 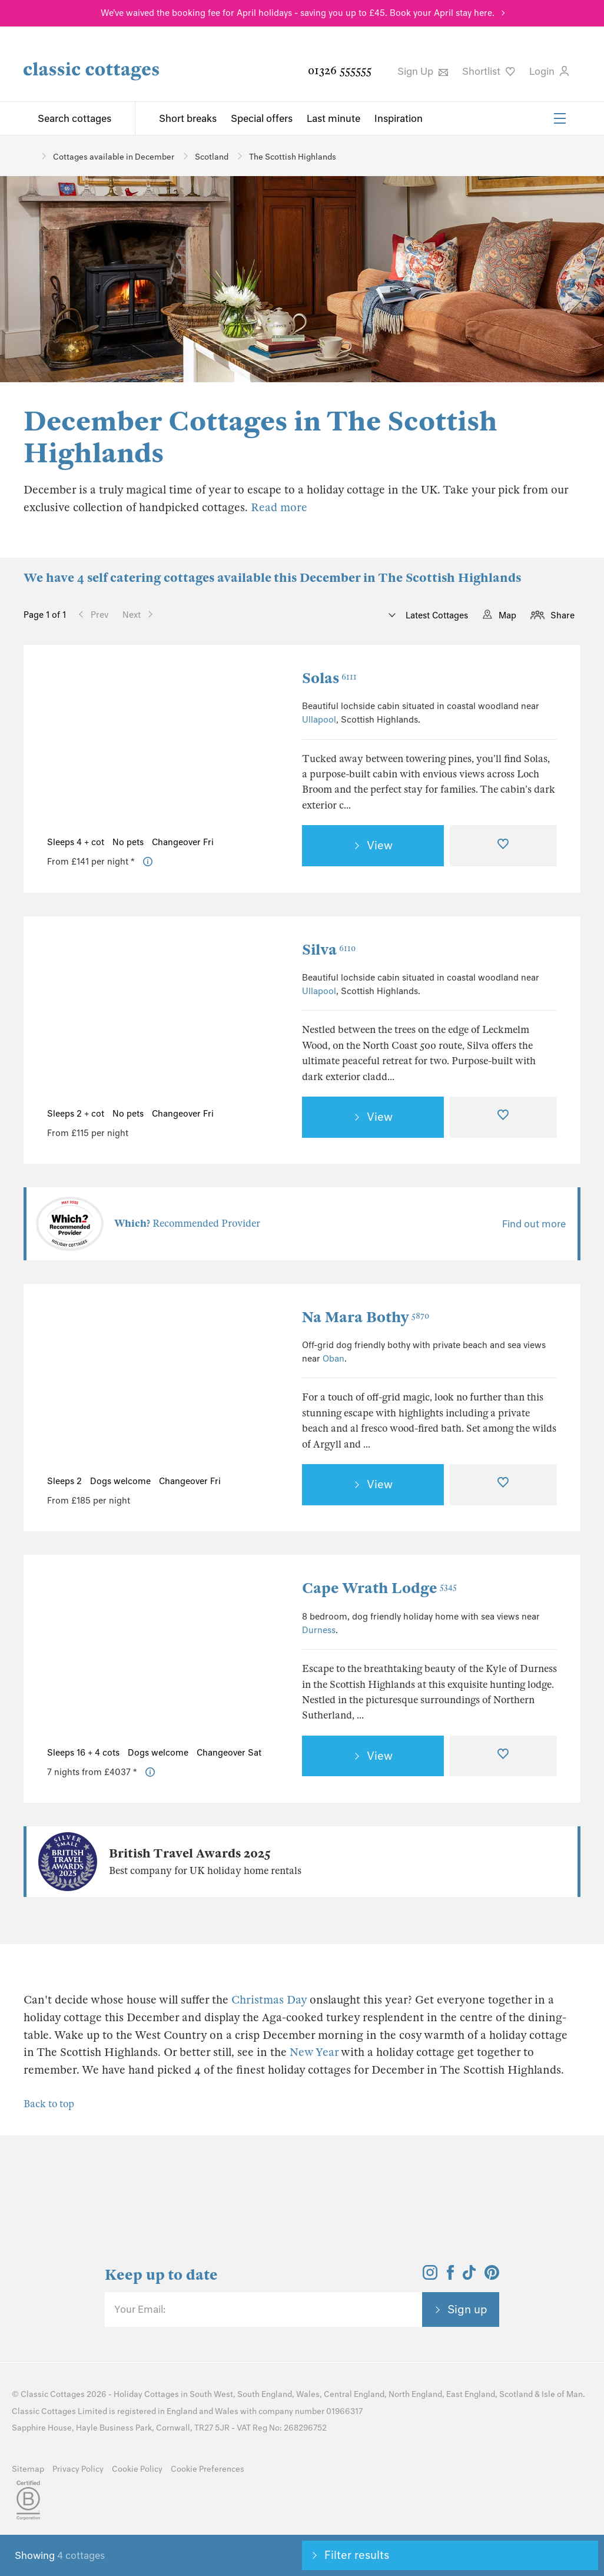 I want to click on [Home], so click(x=28, y=156).